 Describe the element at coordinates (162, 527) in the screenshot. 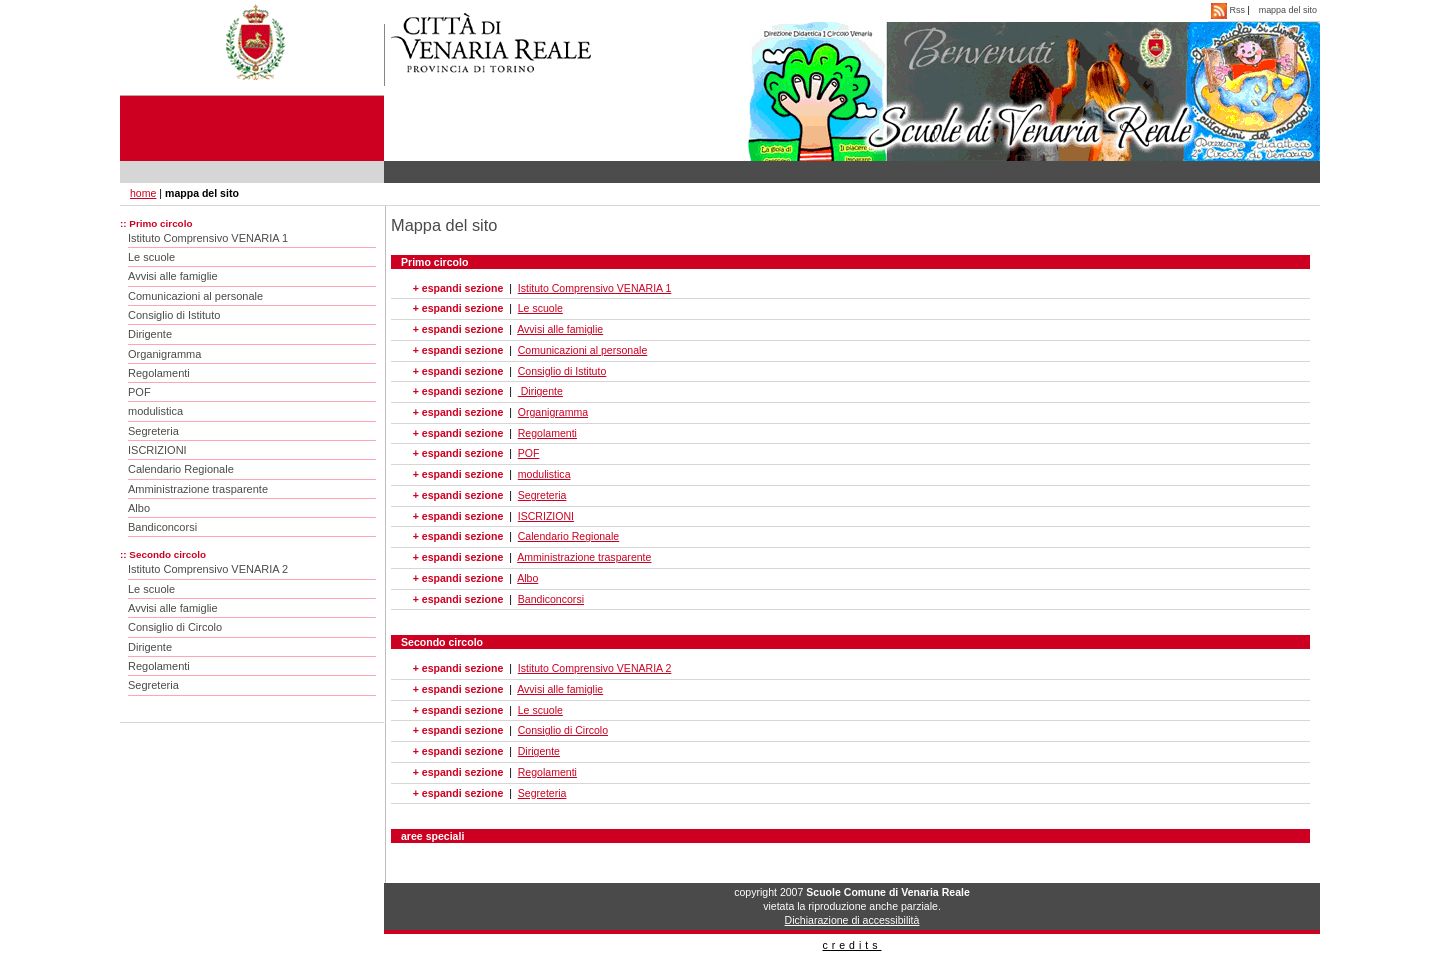

I see `Bandiconcorsi` at that location.